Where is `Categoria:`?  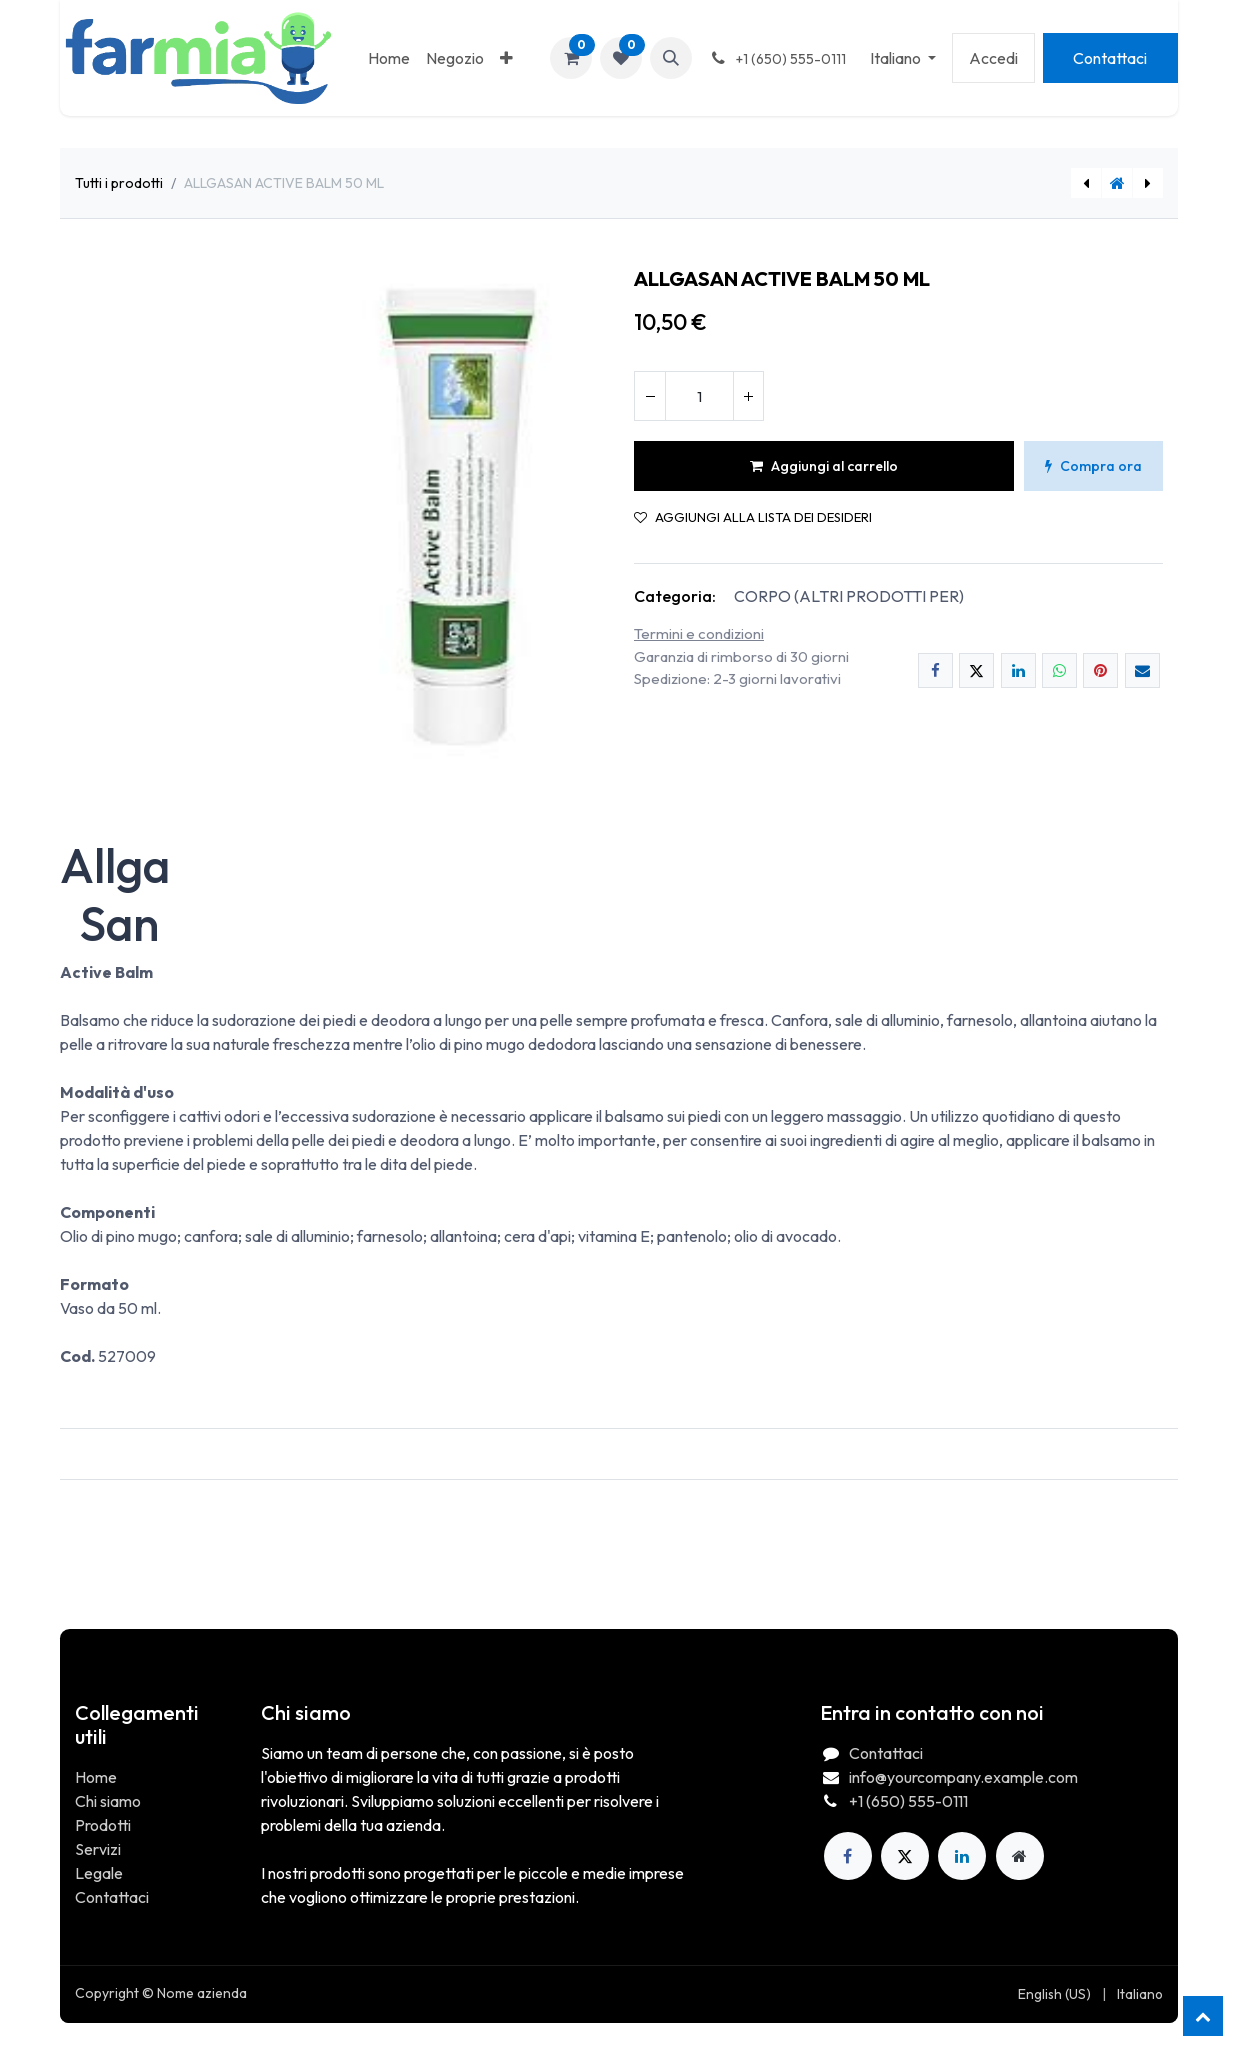
Categoria: is located at coordinates (675, 596).